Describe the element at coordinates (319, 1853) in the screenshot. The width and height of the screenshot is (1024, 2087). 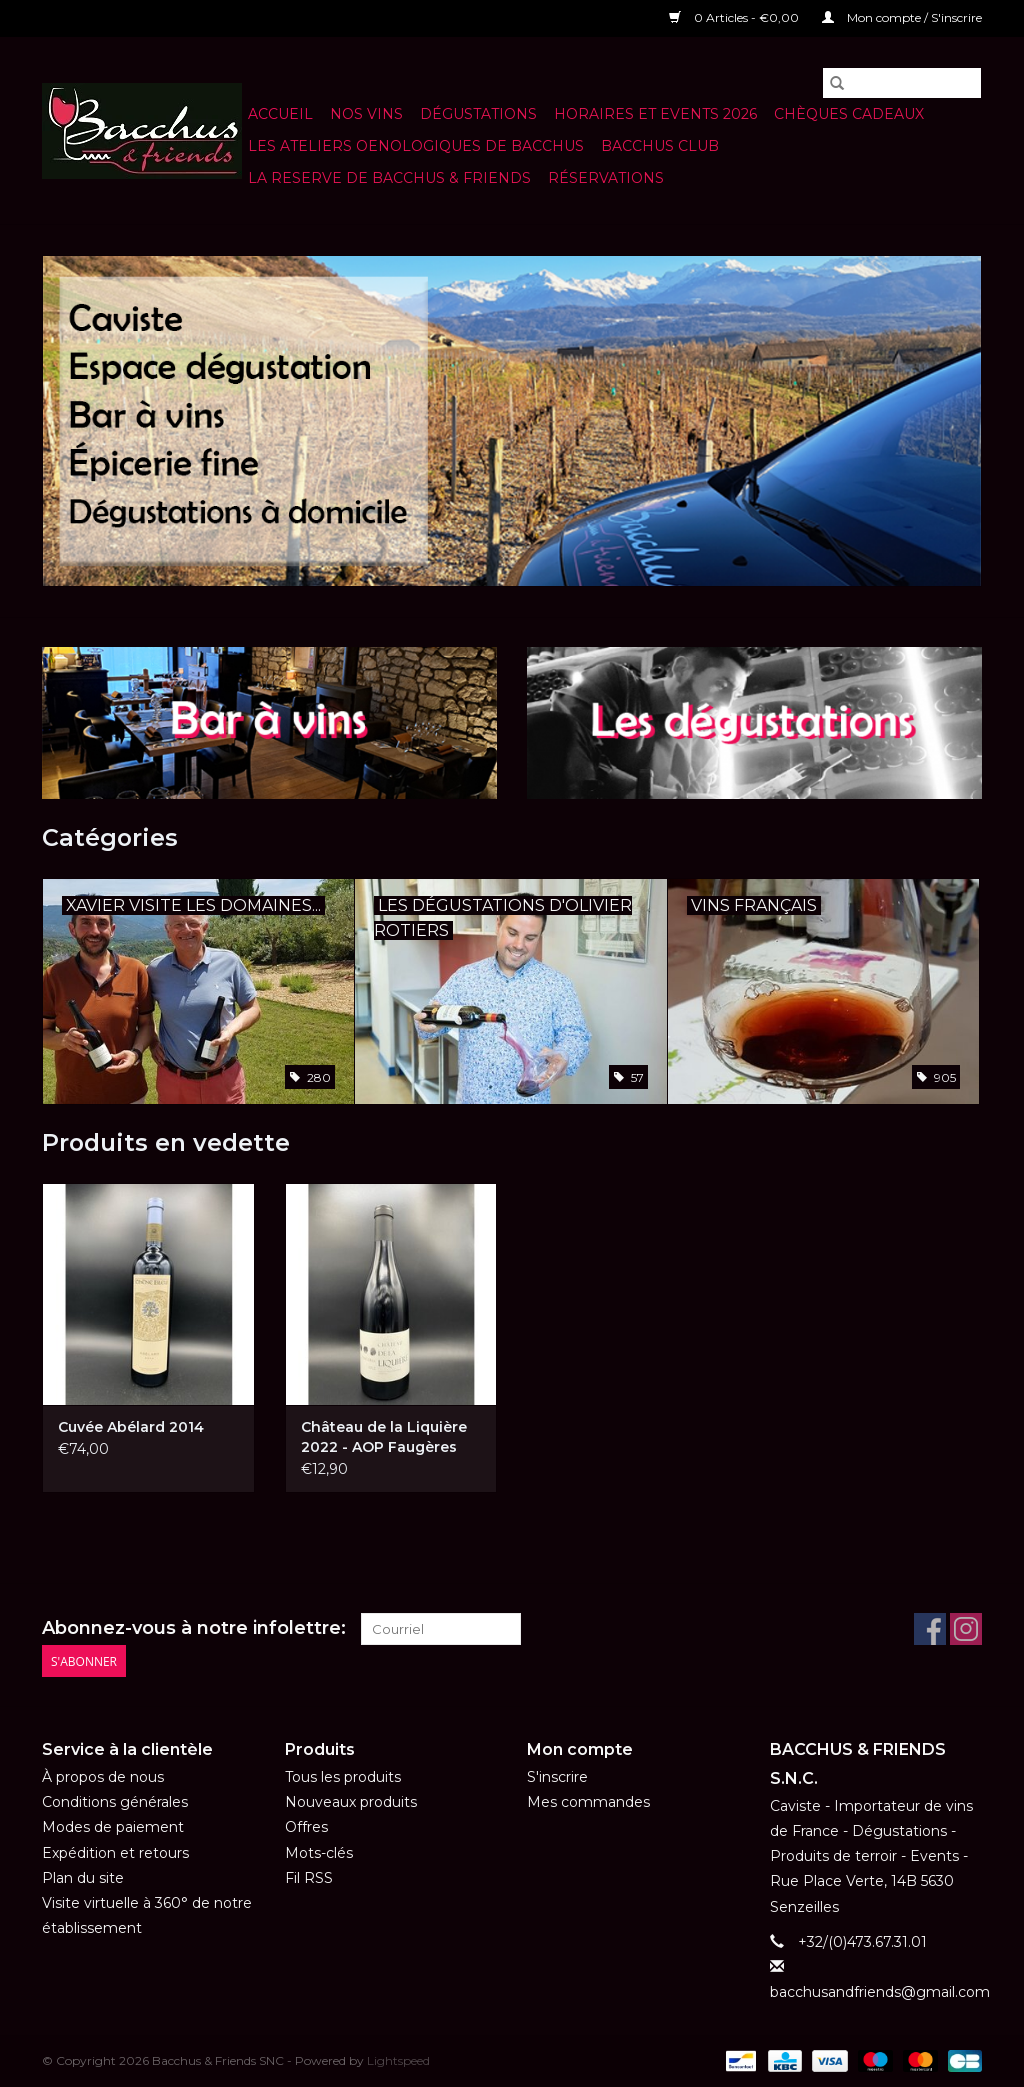
I see `Mots-clés` at that location.